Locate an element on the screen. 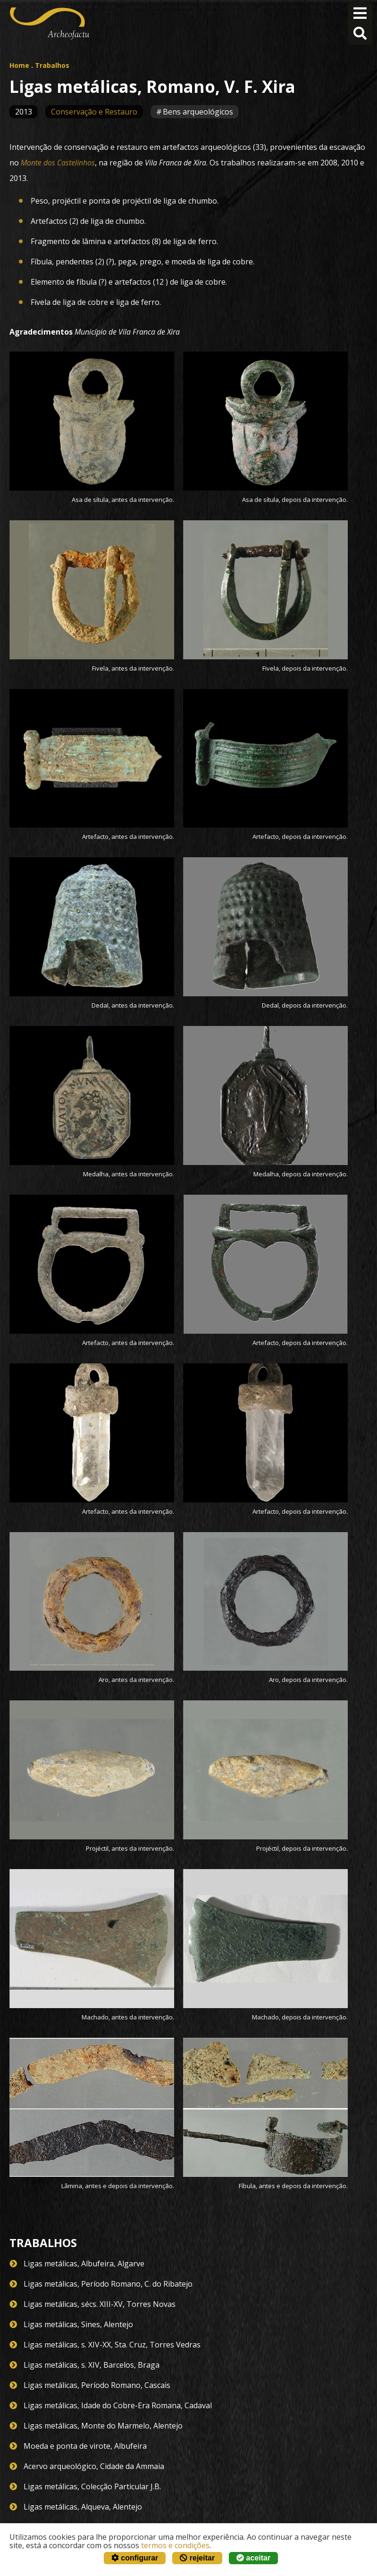  Trabalhos is located at coordinates (52, 65).